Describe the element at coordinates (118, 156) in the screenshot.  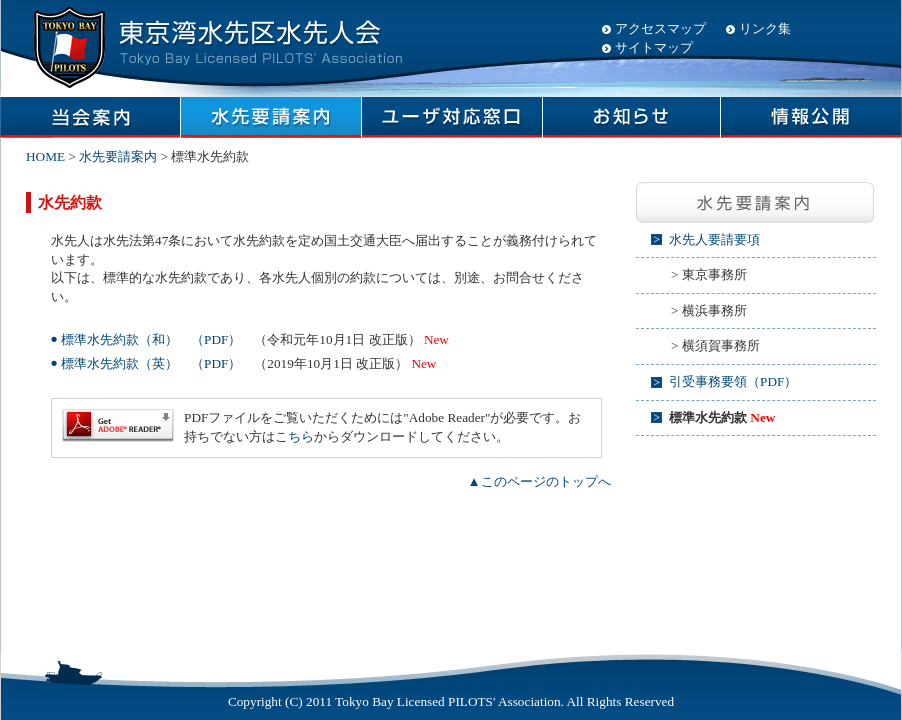
I see `水先要請案内` at that location.